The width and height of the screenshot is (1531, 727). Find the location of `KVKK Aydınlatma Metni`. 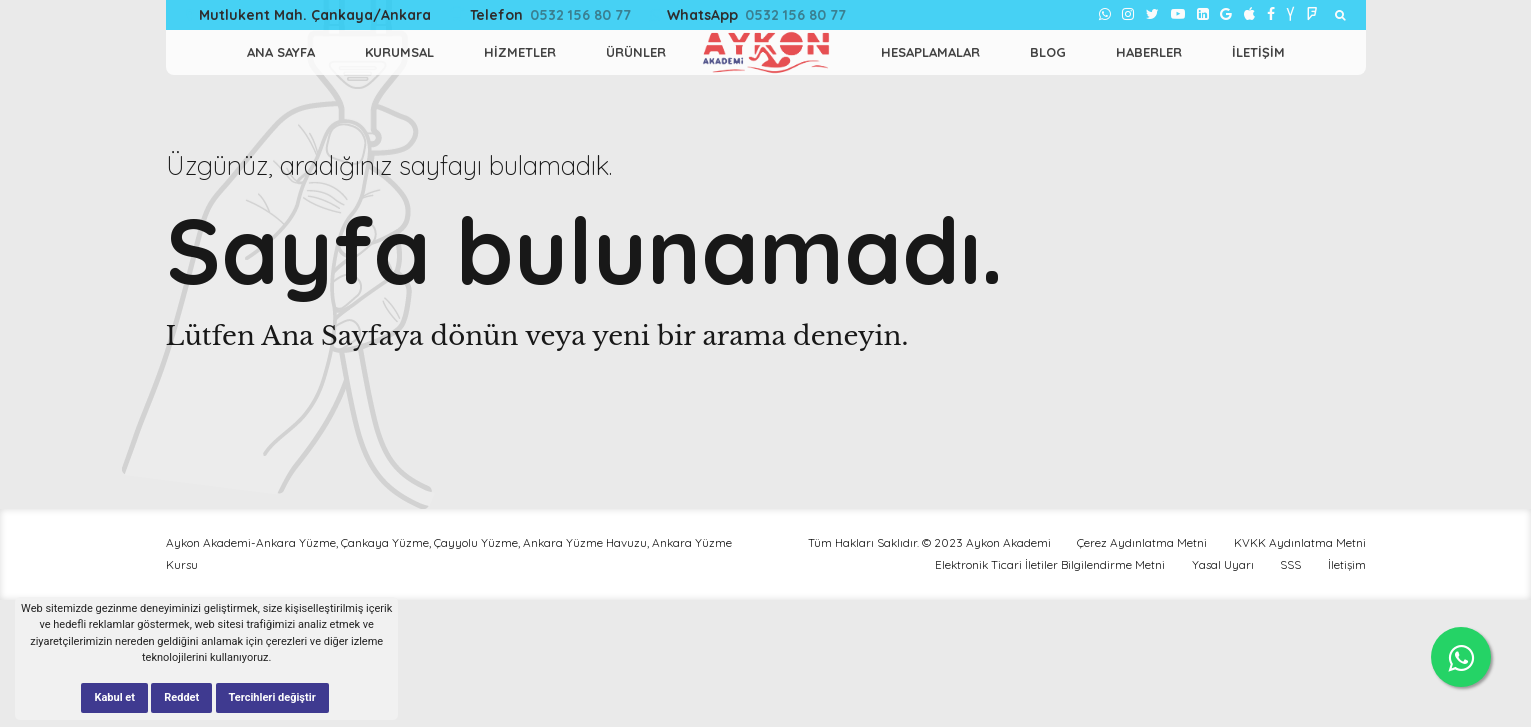

KVKK Aydınlatma Metni is located at coordinates (1300, 542).